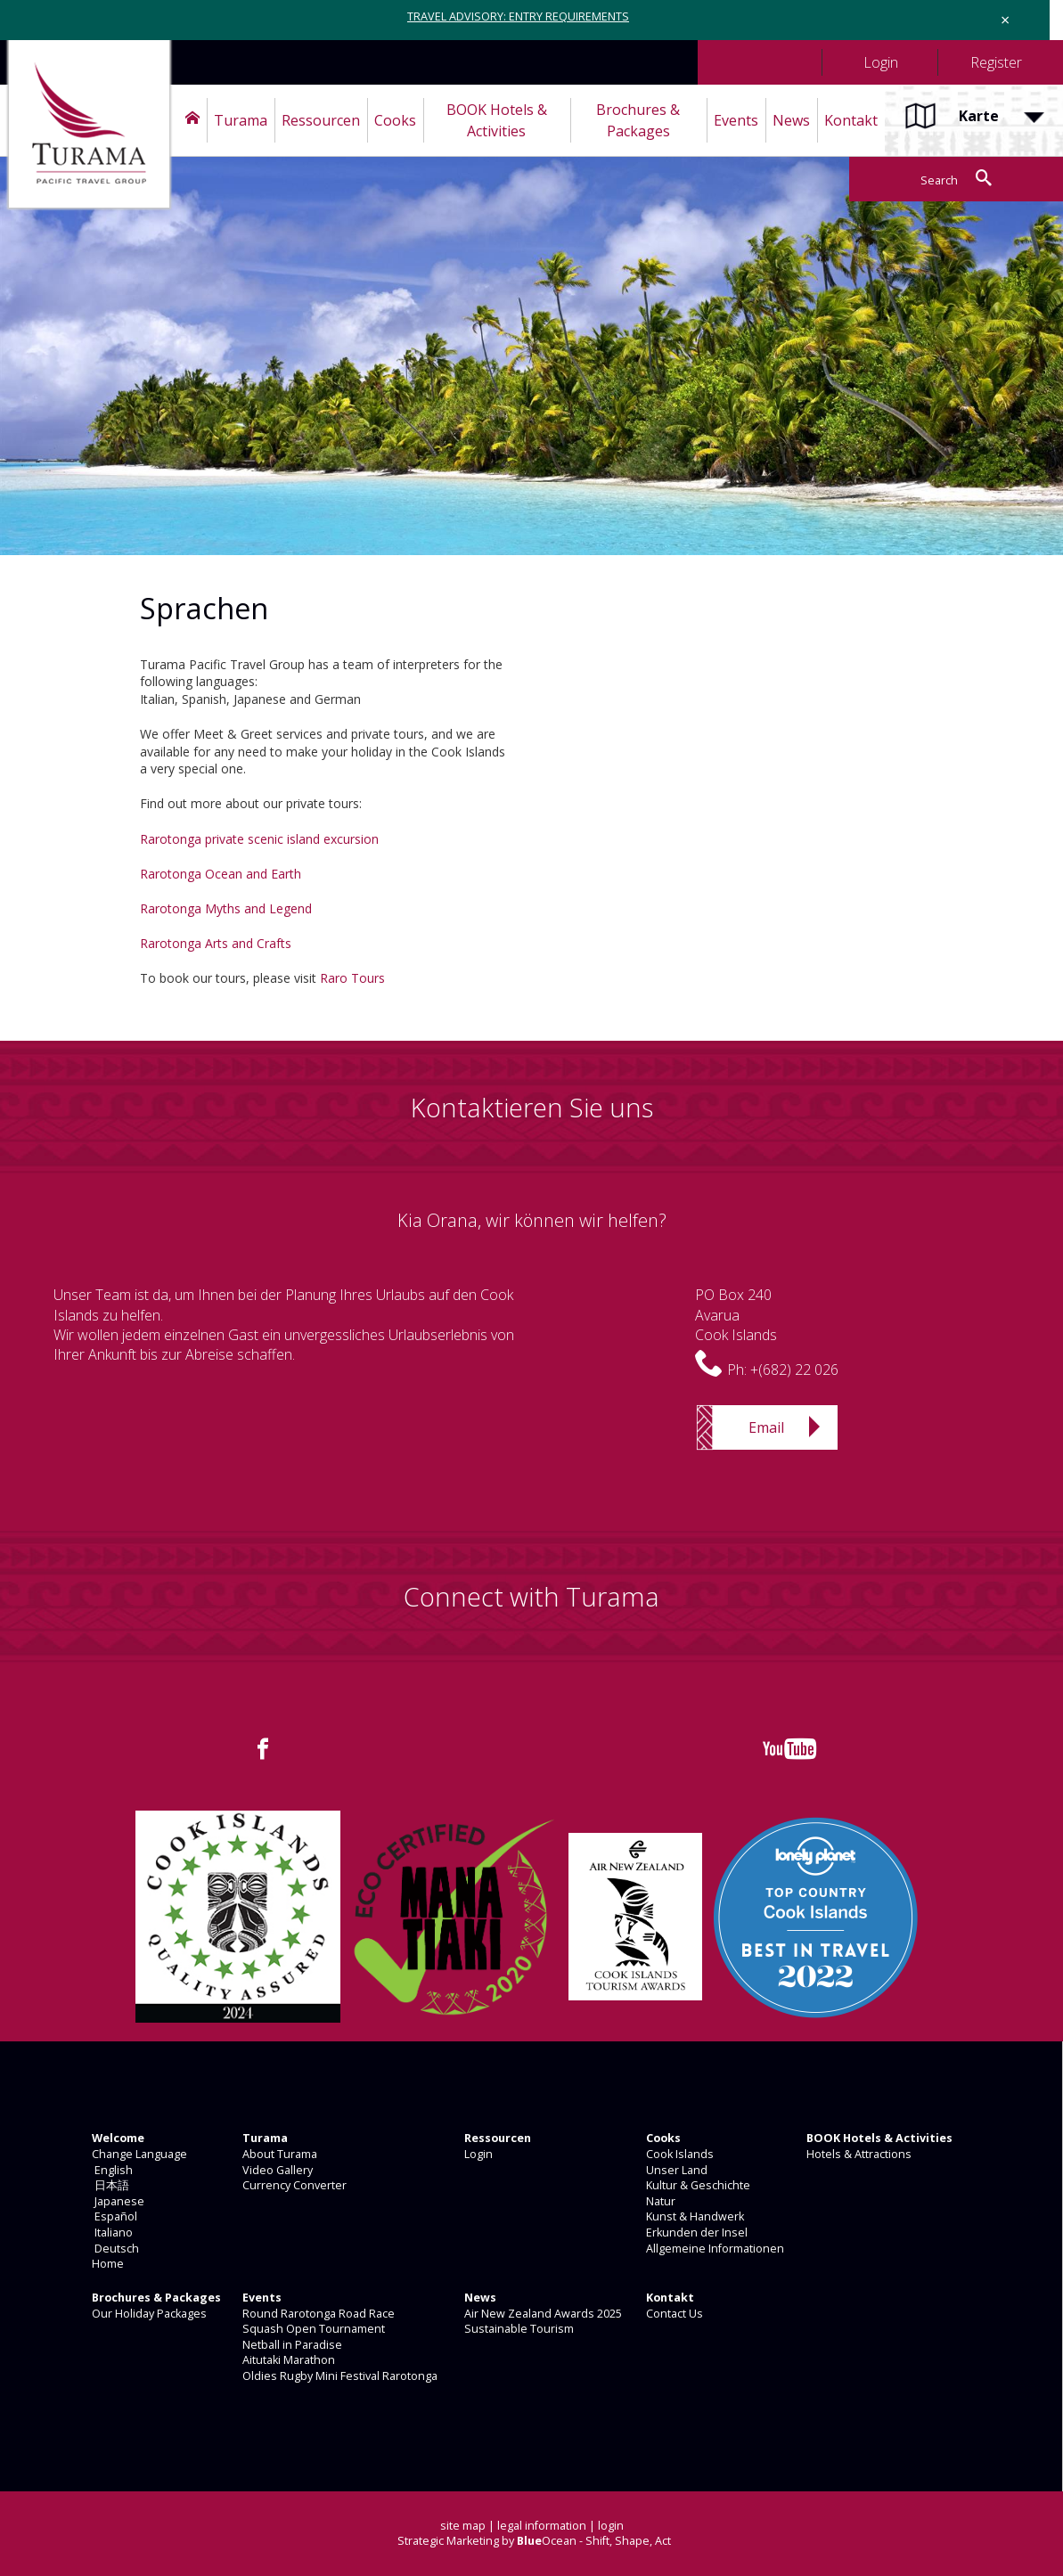 Image resolution: width=1063 pixels, height=2576 pixels. Describe the element at coordinates (678, 2154) in the screenshot. I see `Cook Islands` at that location.